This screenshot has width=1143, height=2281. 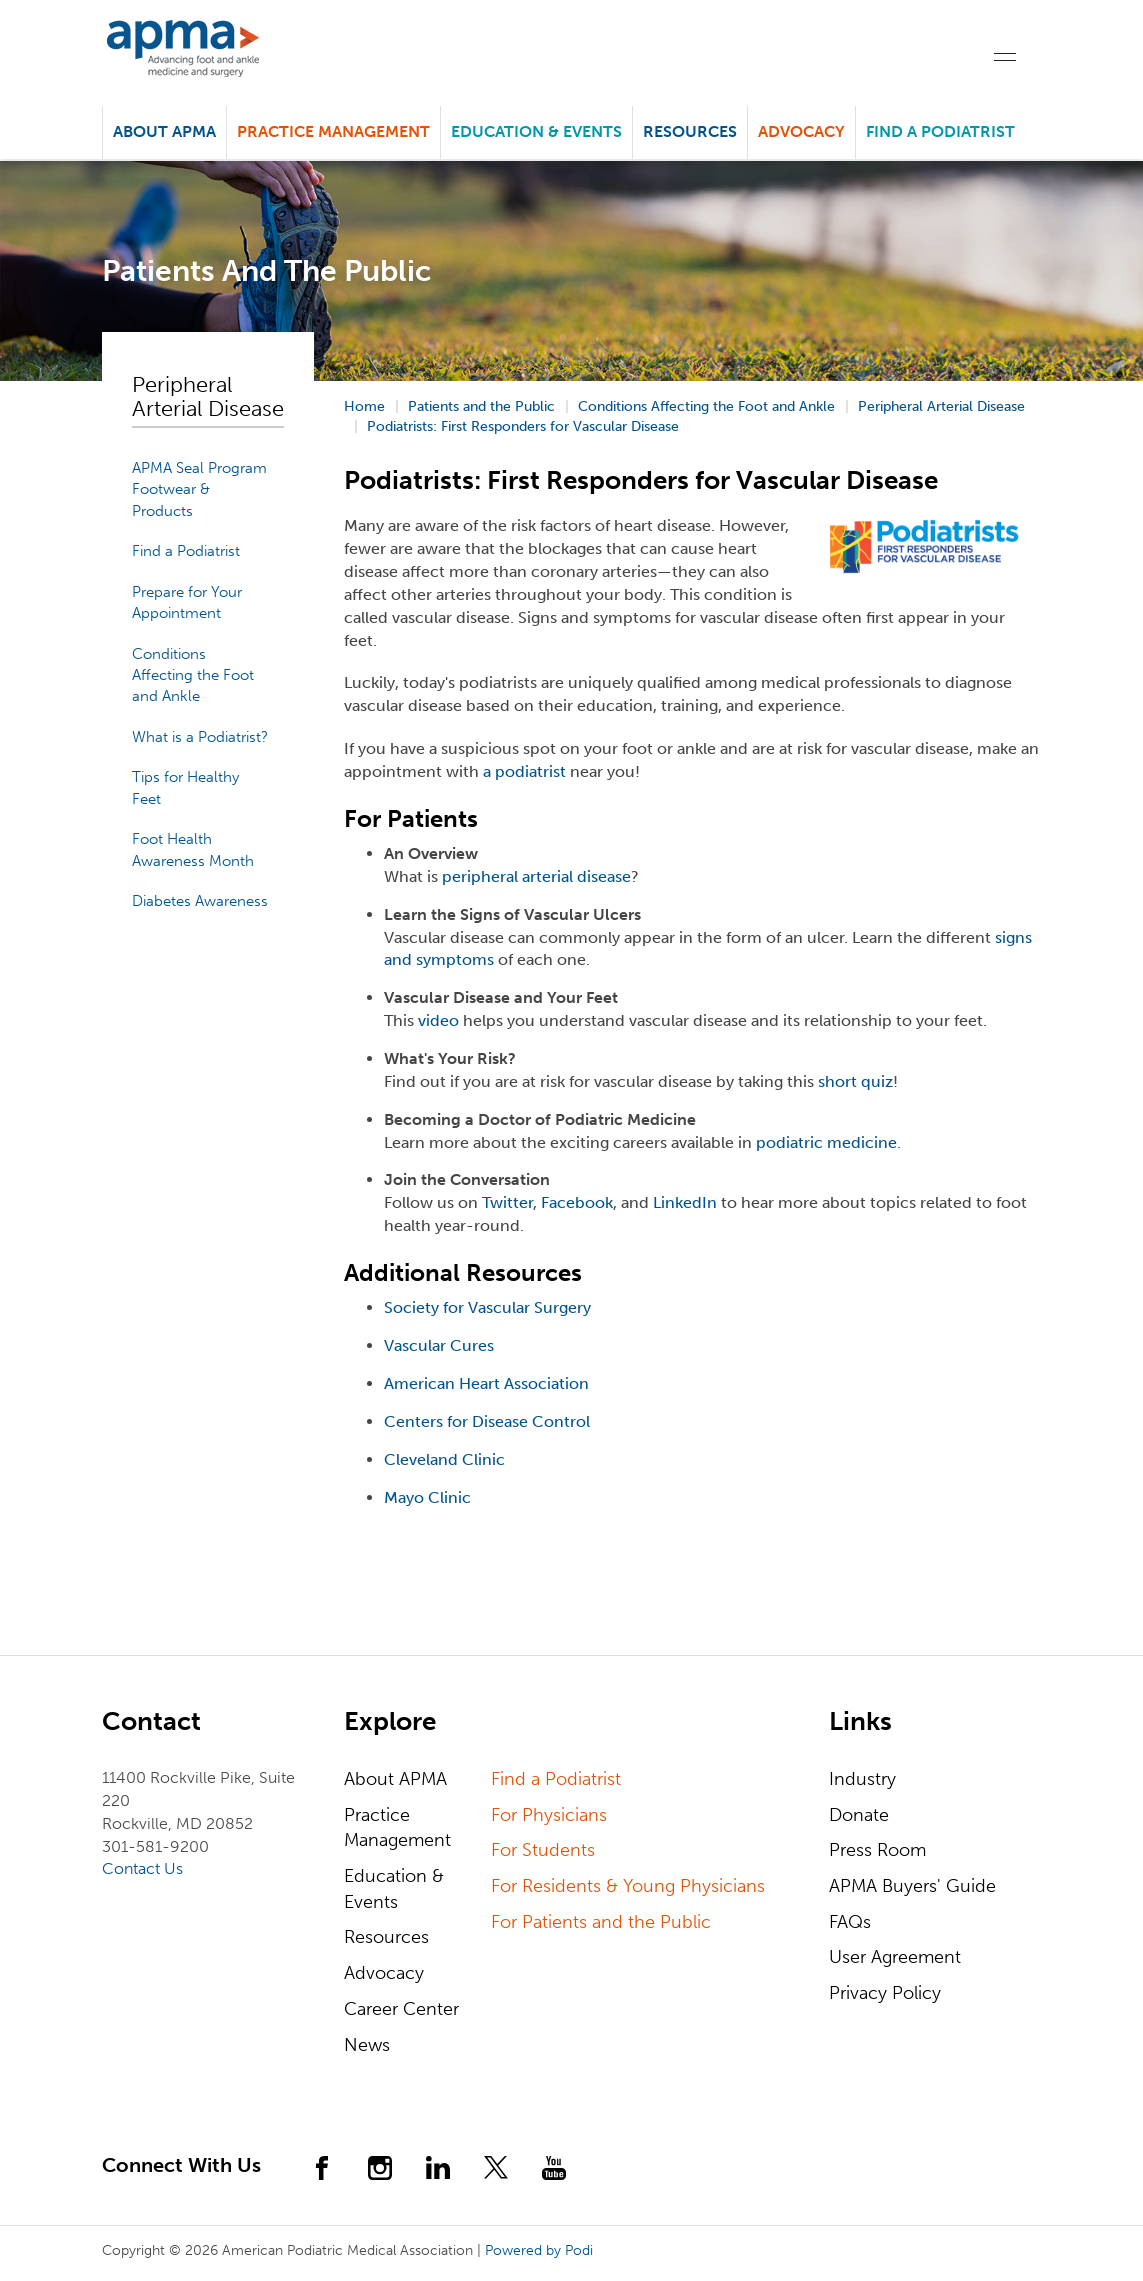 What do you see at coordinates (427, 1497) in the screenshot?
I see `Mayo Clinic` at bounding box center [427, 1497].